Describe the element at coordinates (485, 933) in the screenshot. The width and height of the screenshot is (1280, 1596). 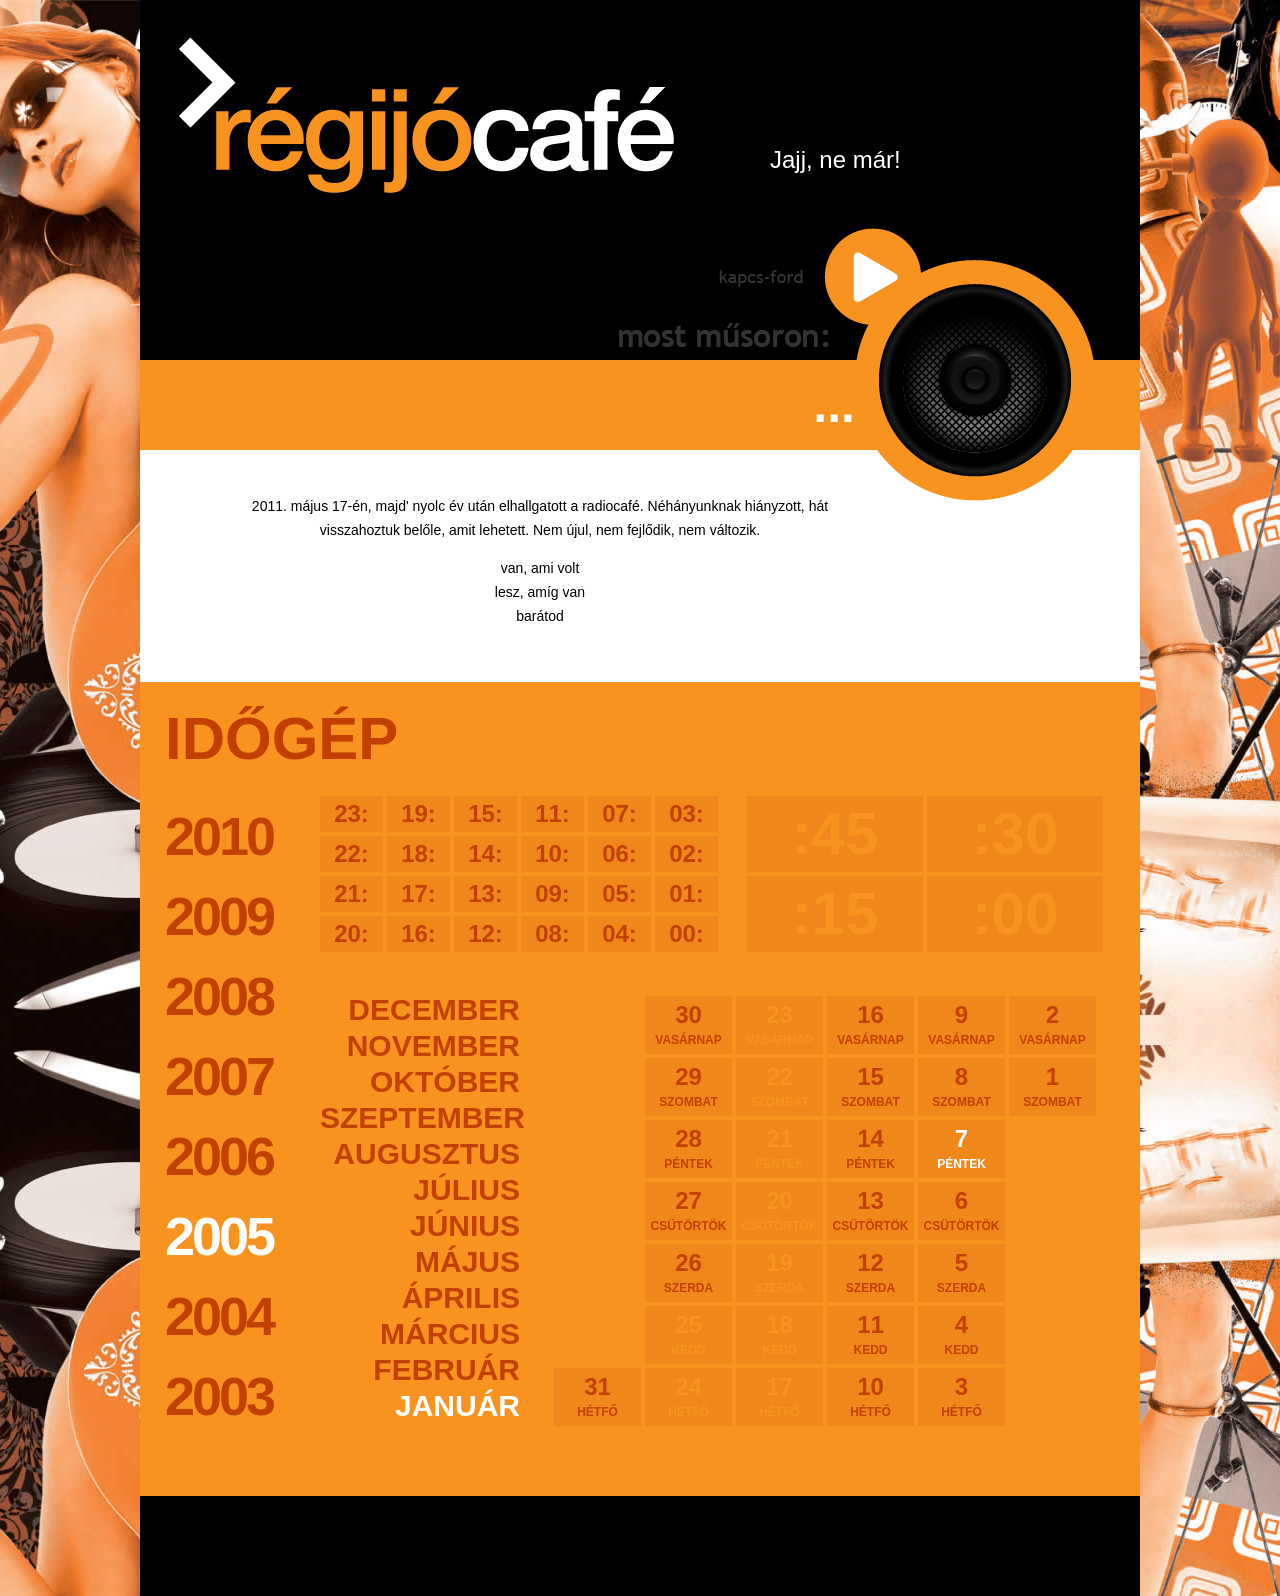
I see `12:` at that location.